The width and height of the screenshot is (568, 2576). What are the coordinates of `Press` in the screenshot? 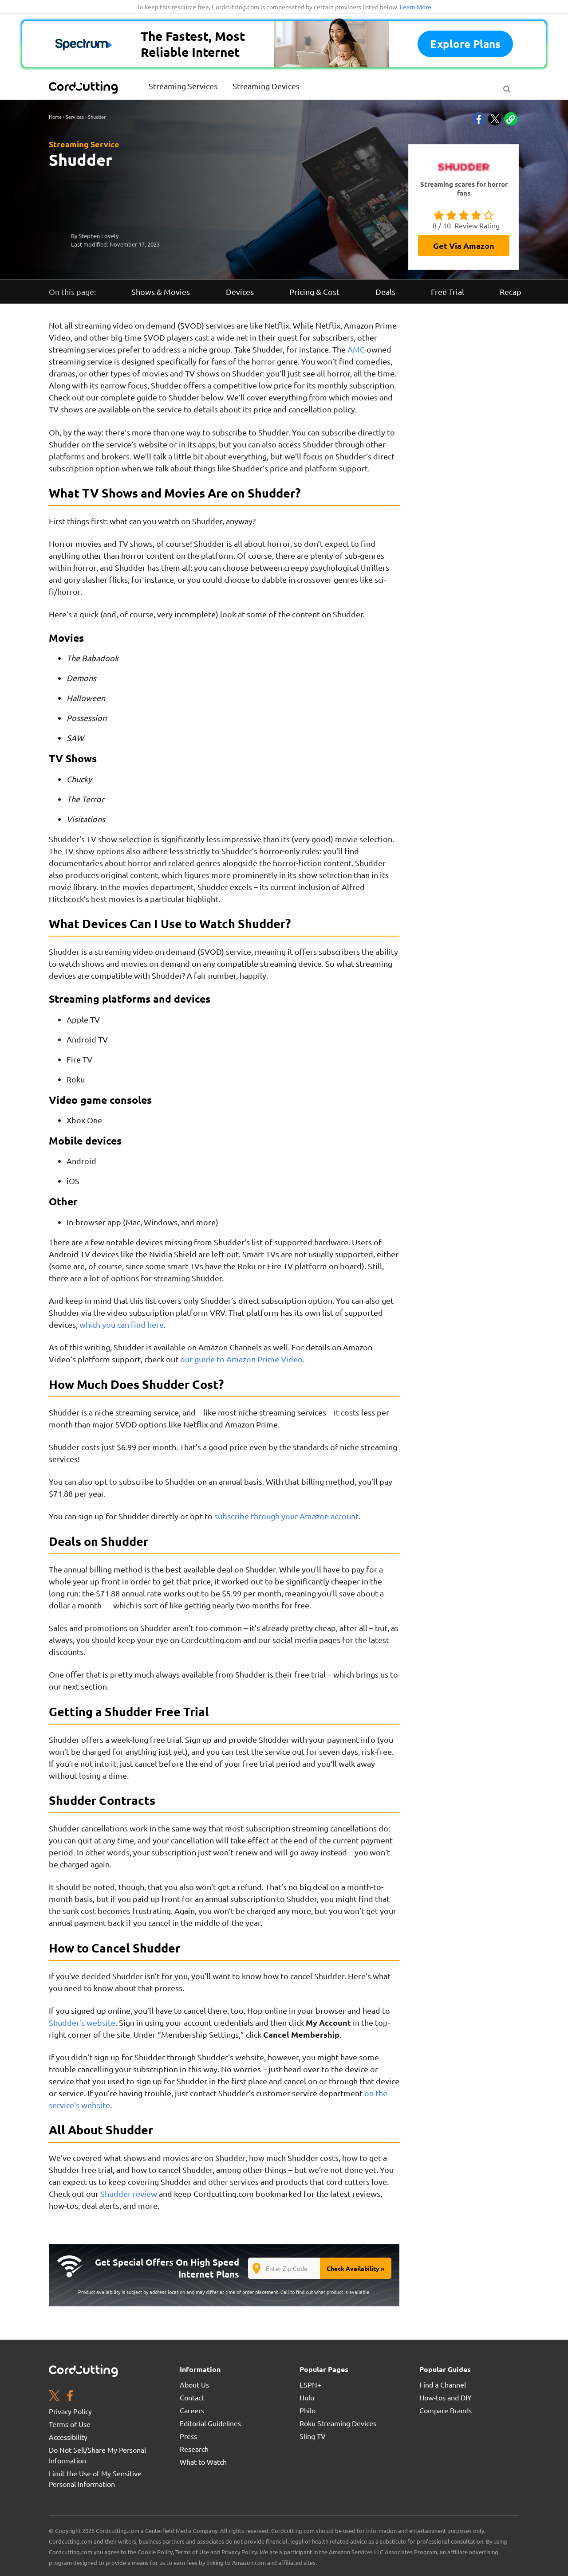 It's located at (188, 2435).